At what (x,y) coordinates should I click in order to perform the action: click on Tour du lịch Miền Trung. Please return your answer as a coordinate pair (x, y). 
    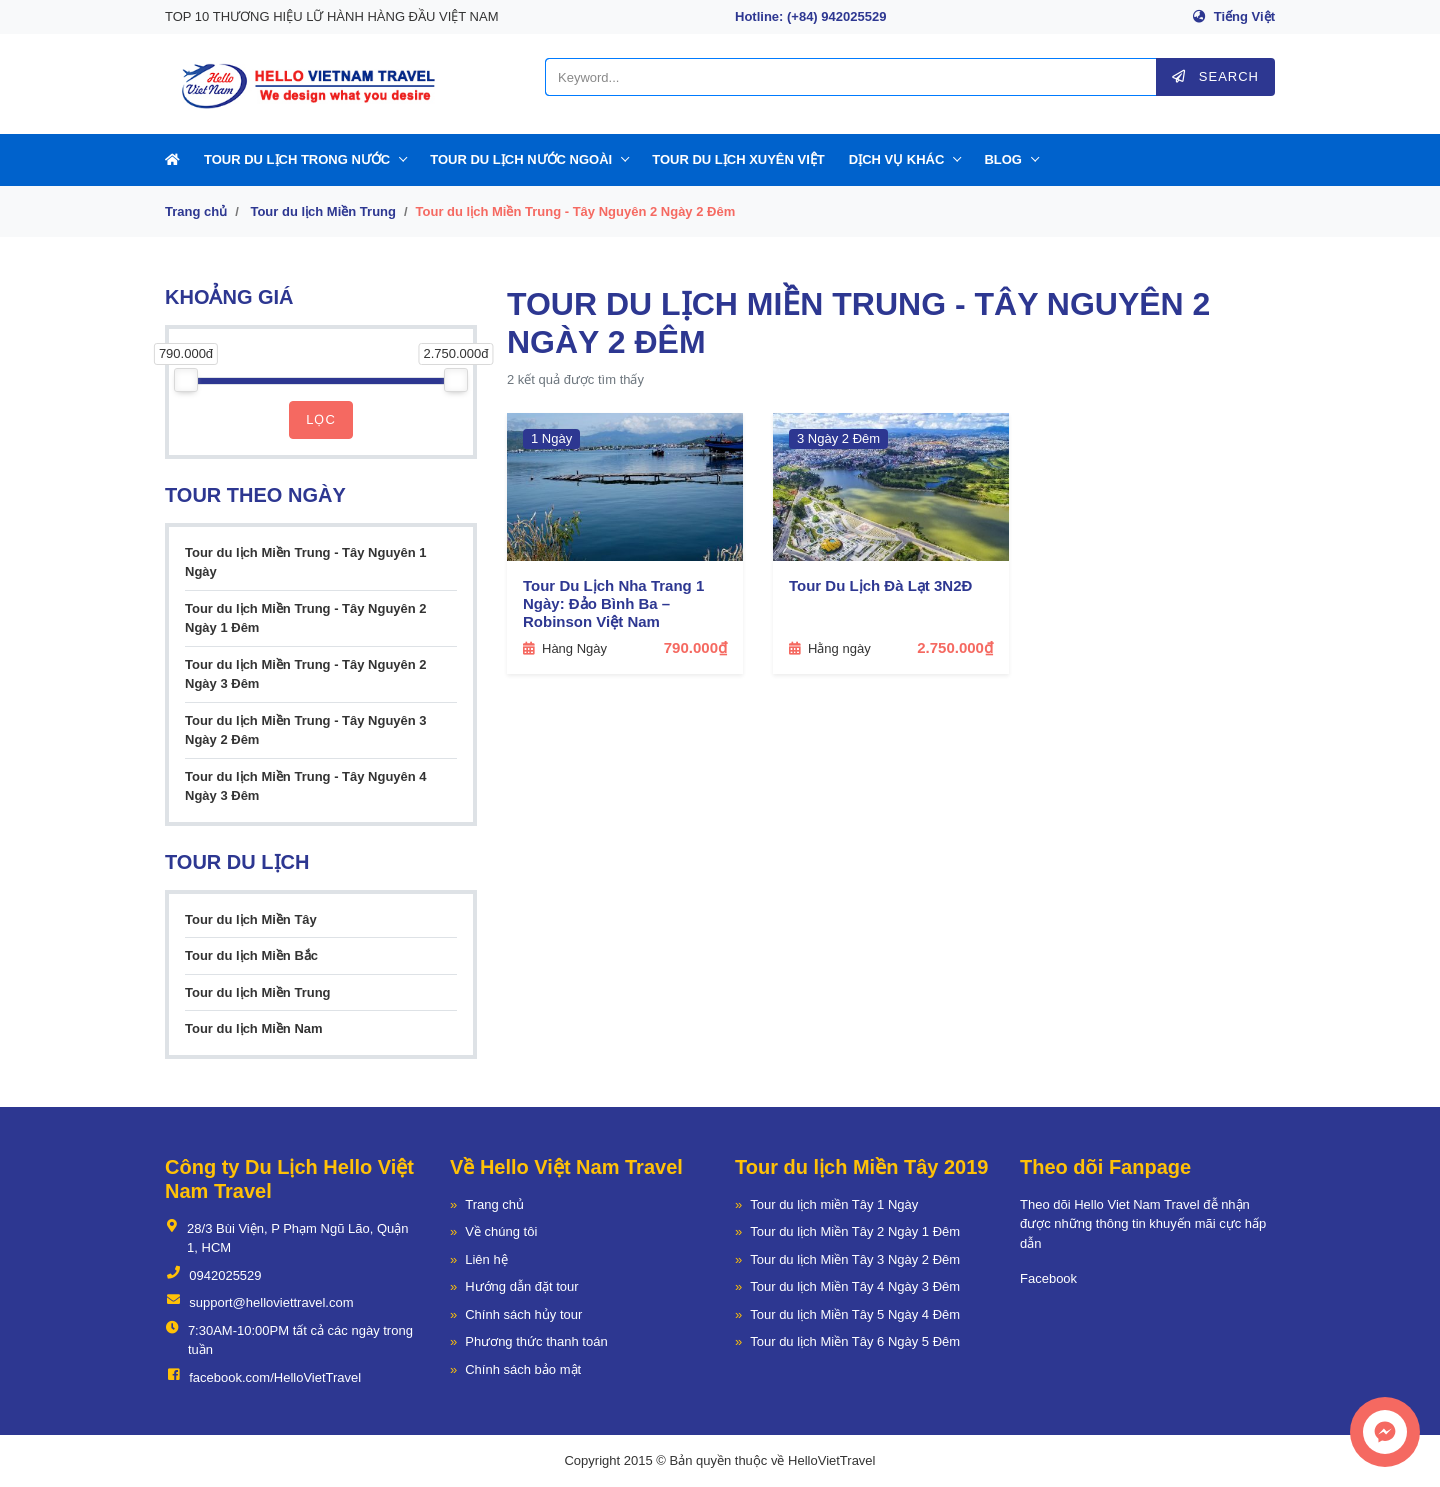
    Looking at the image, I should click on (323, 211).